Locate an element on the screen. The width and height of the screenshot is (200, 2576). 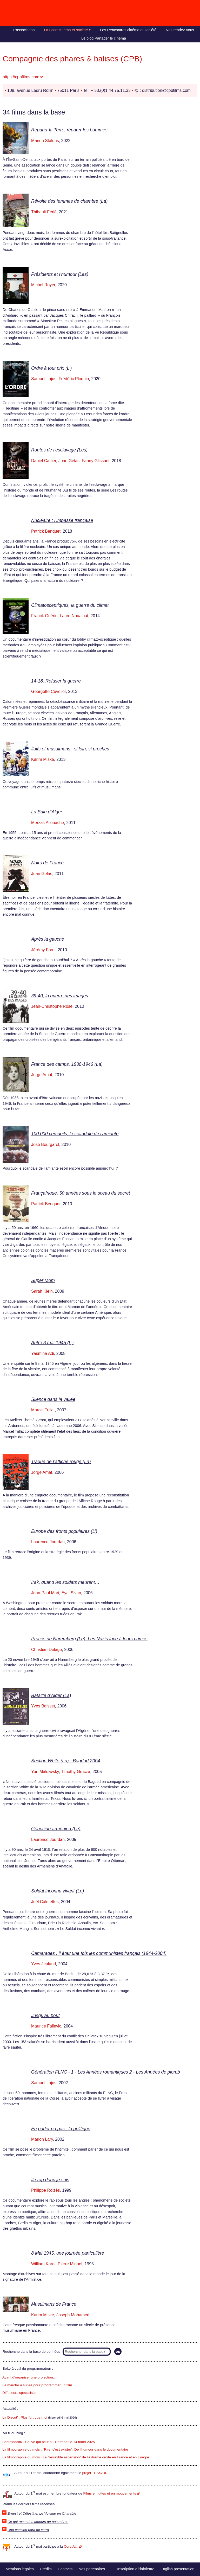
Procès de Nuremberg (Le). Les Nazis face à leurs crimes is located at coordinates (89, 1638).